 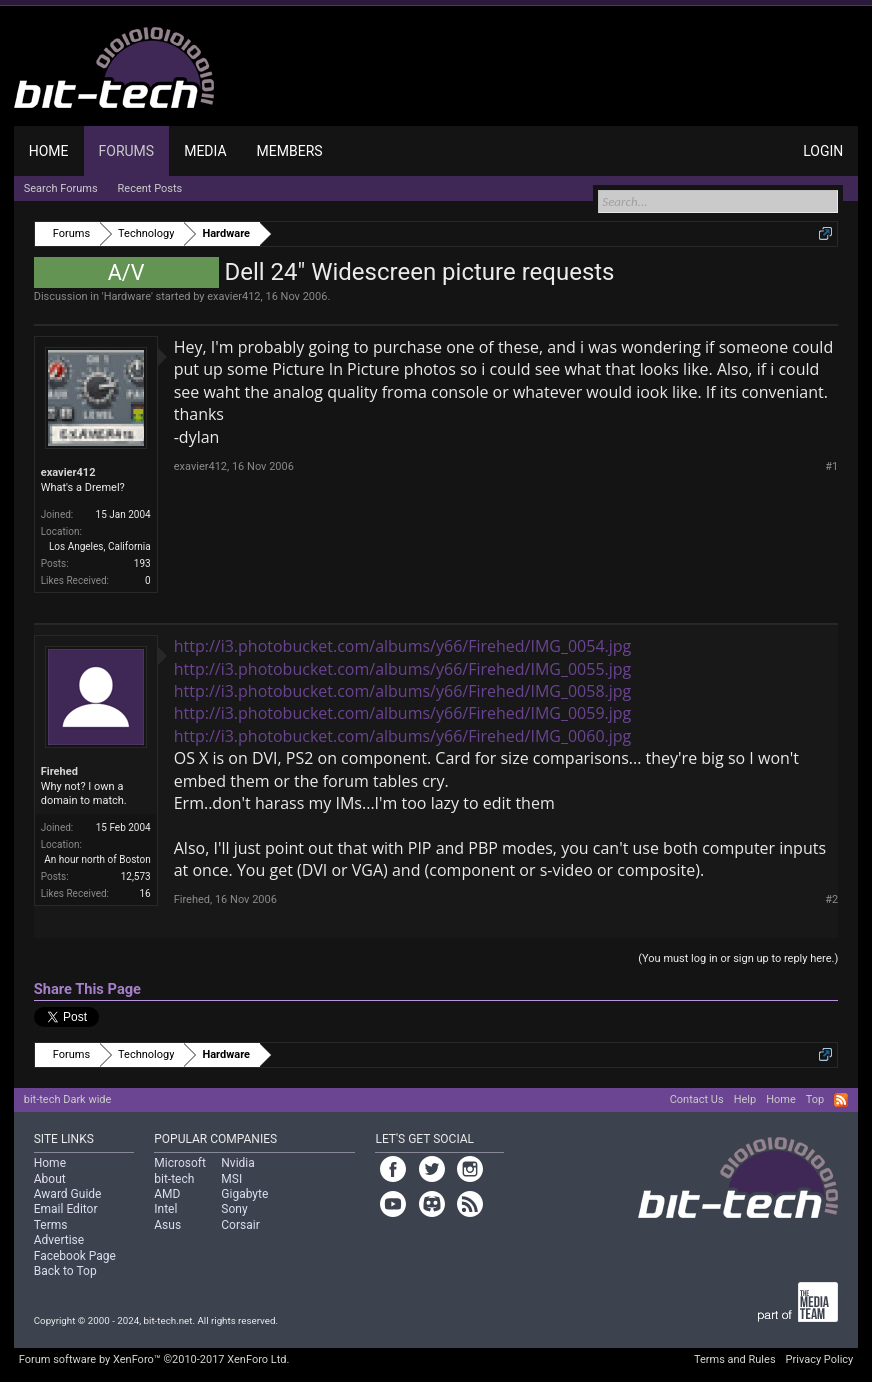 I want to click on Terms and Rules, so click(x=735, y=1359).